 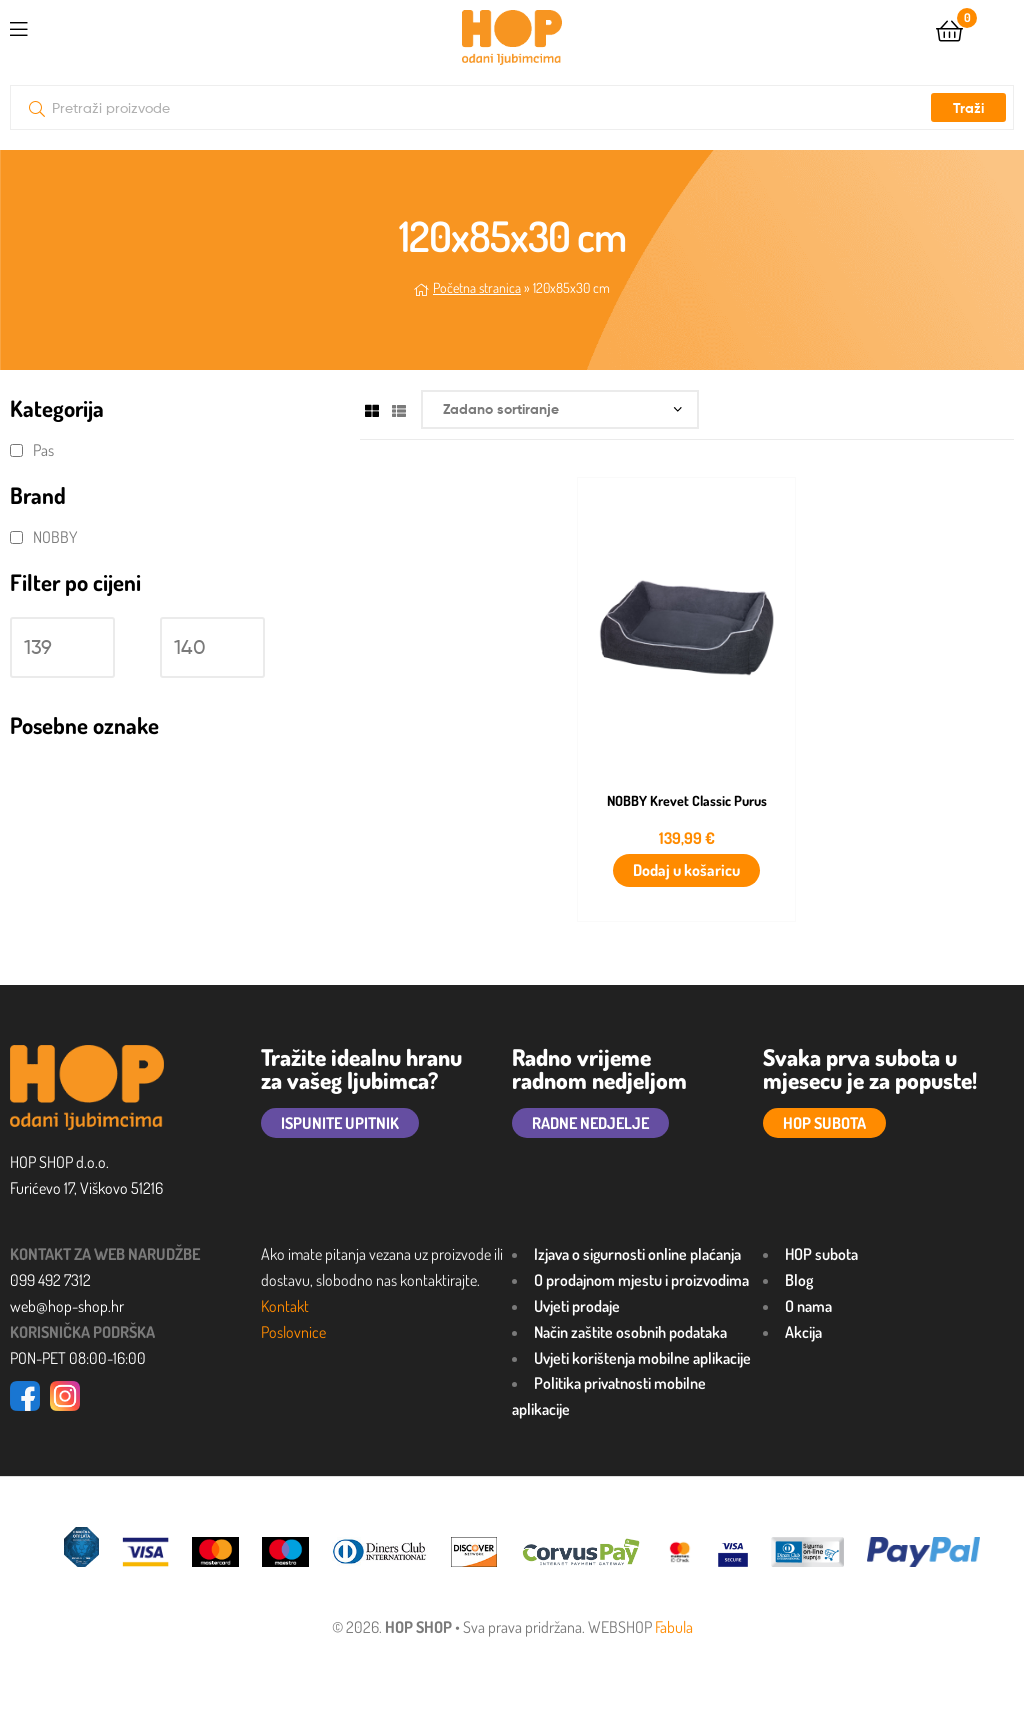 I want to click on NOBBY Krevet Classic Purus, so click(x=687, y=801).